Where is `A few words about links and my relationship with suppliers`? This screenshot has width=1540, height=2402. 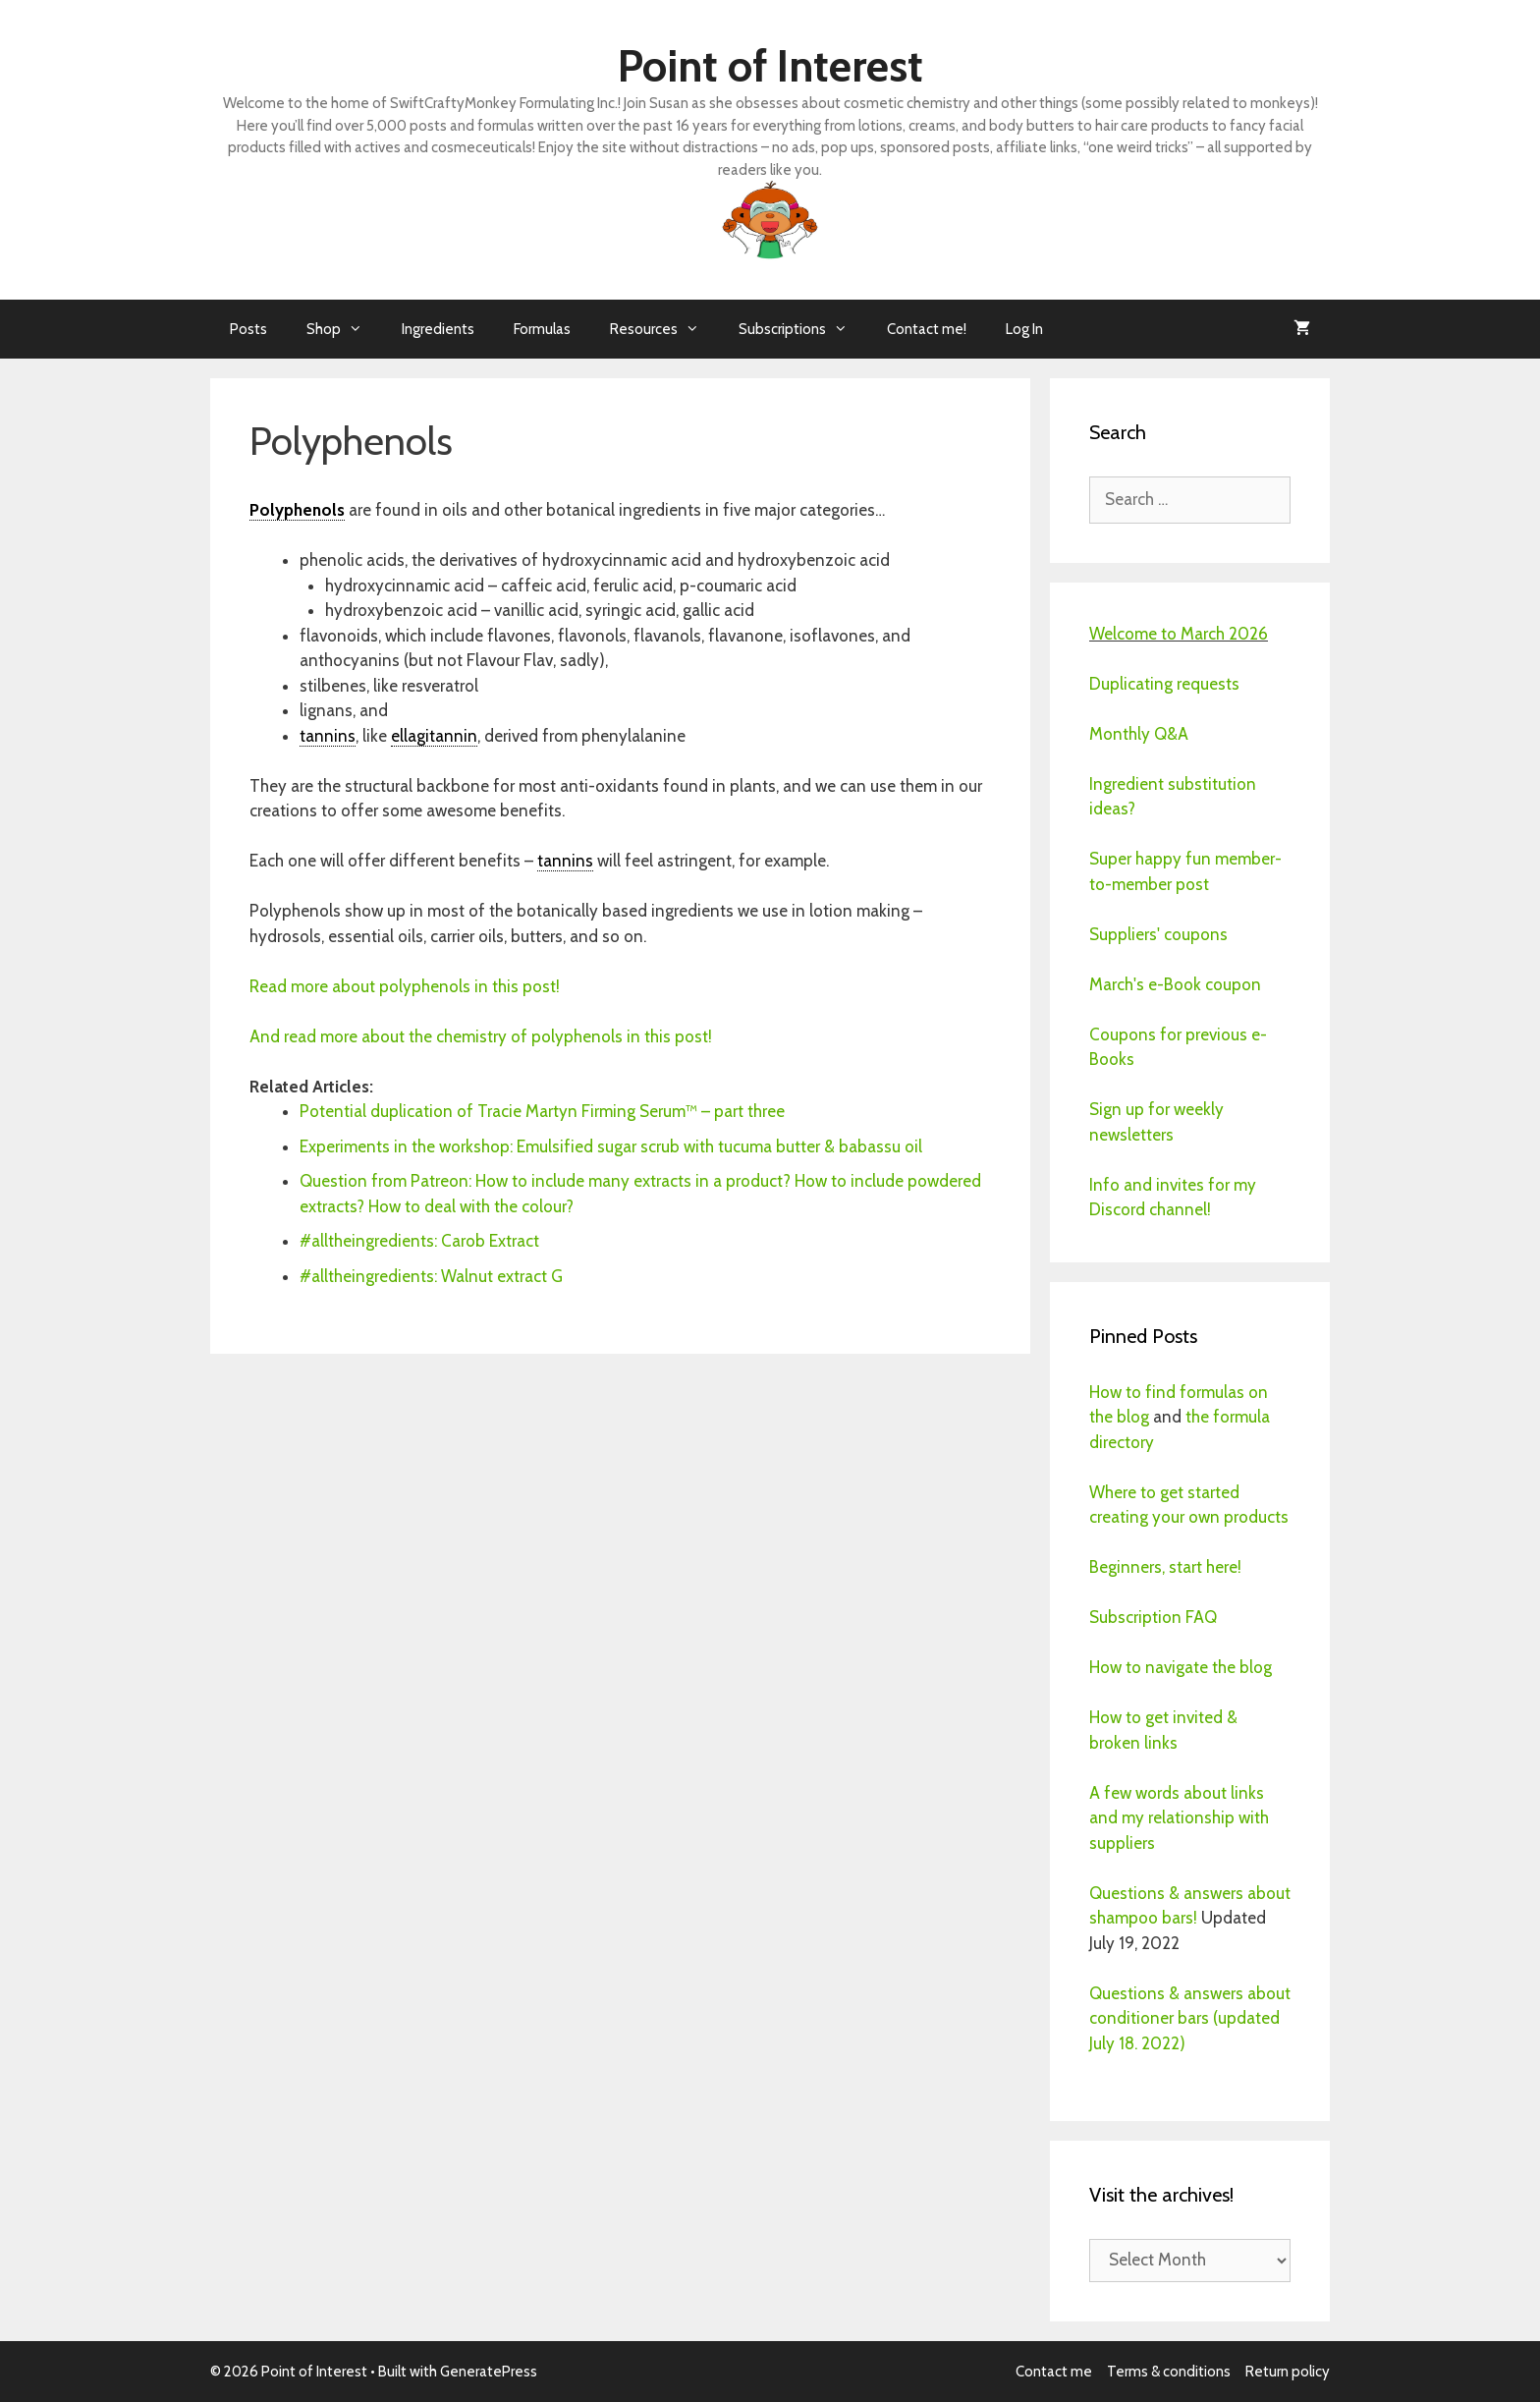 A few words about links and my relationship with suppliers is located at coordinates (1179, 1818).